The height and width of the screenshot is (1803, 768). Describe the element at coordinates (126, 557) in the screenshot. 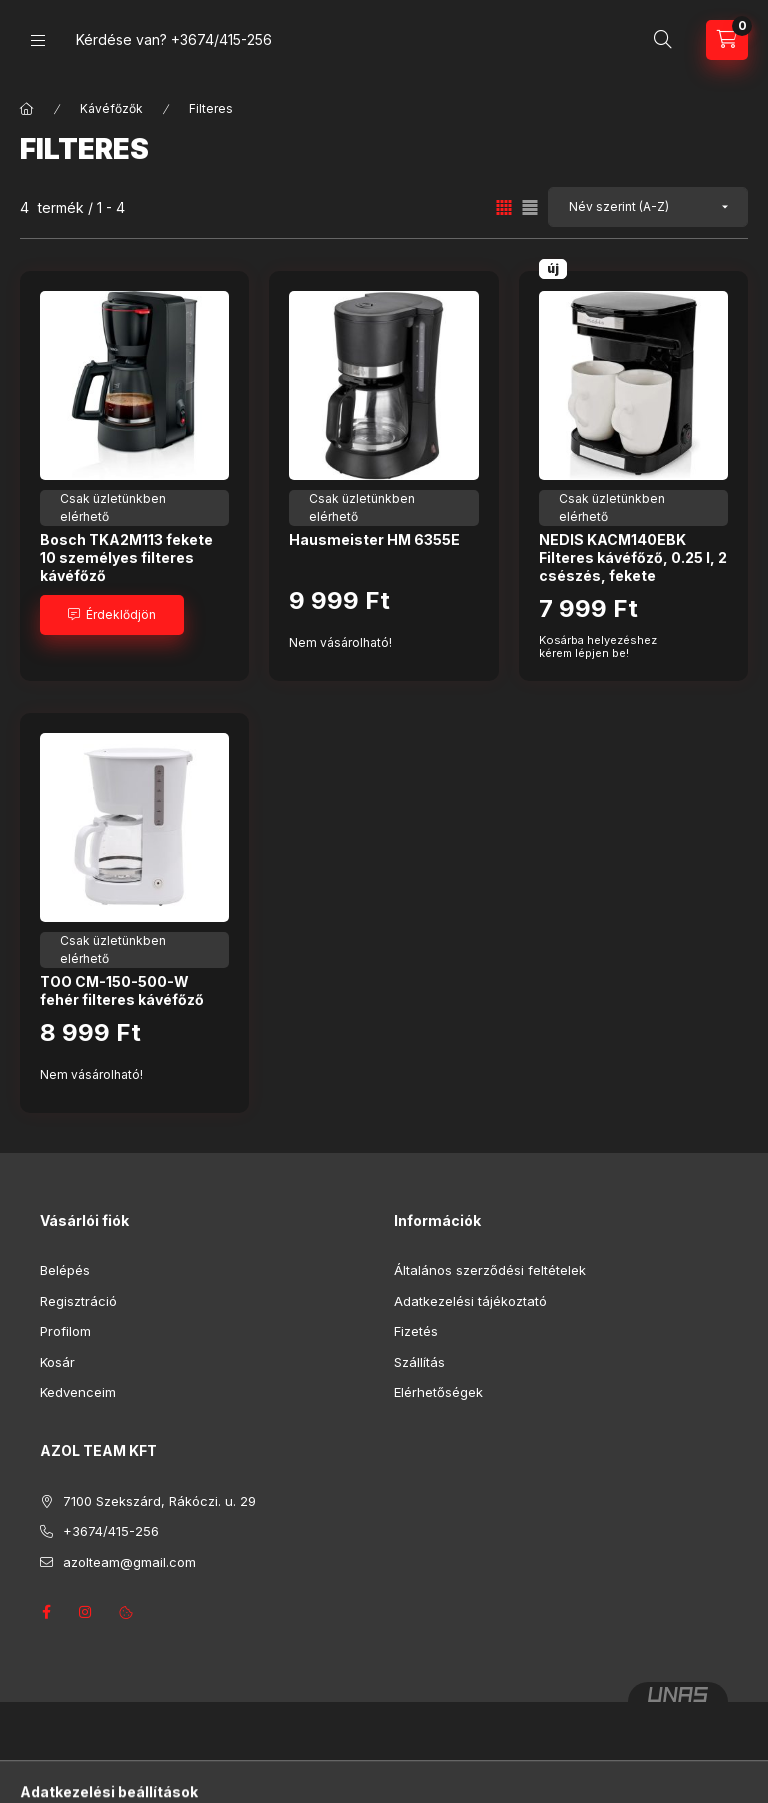

I see `Bosch TKA2M113 fekete 10 személyes filteres kávéfőző` at that location.